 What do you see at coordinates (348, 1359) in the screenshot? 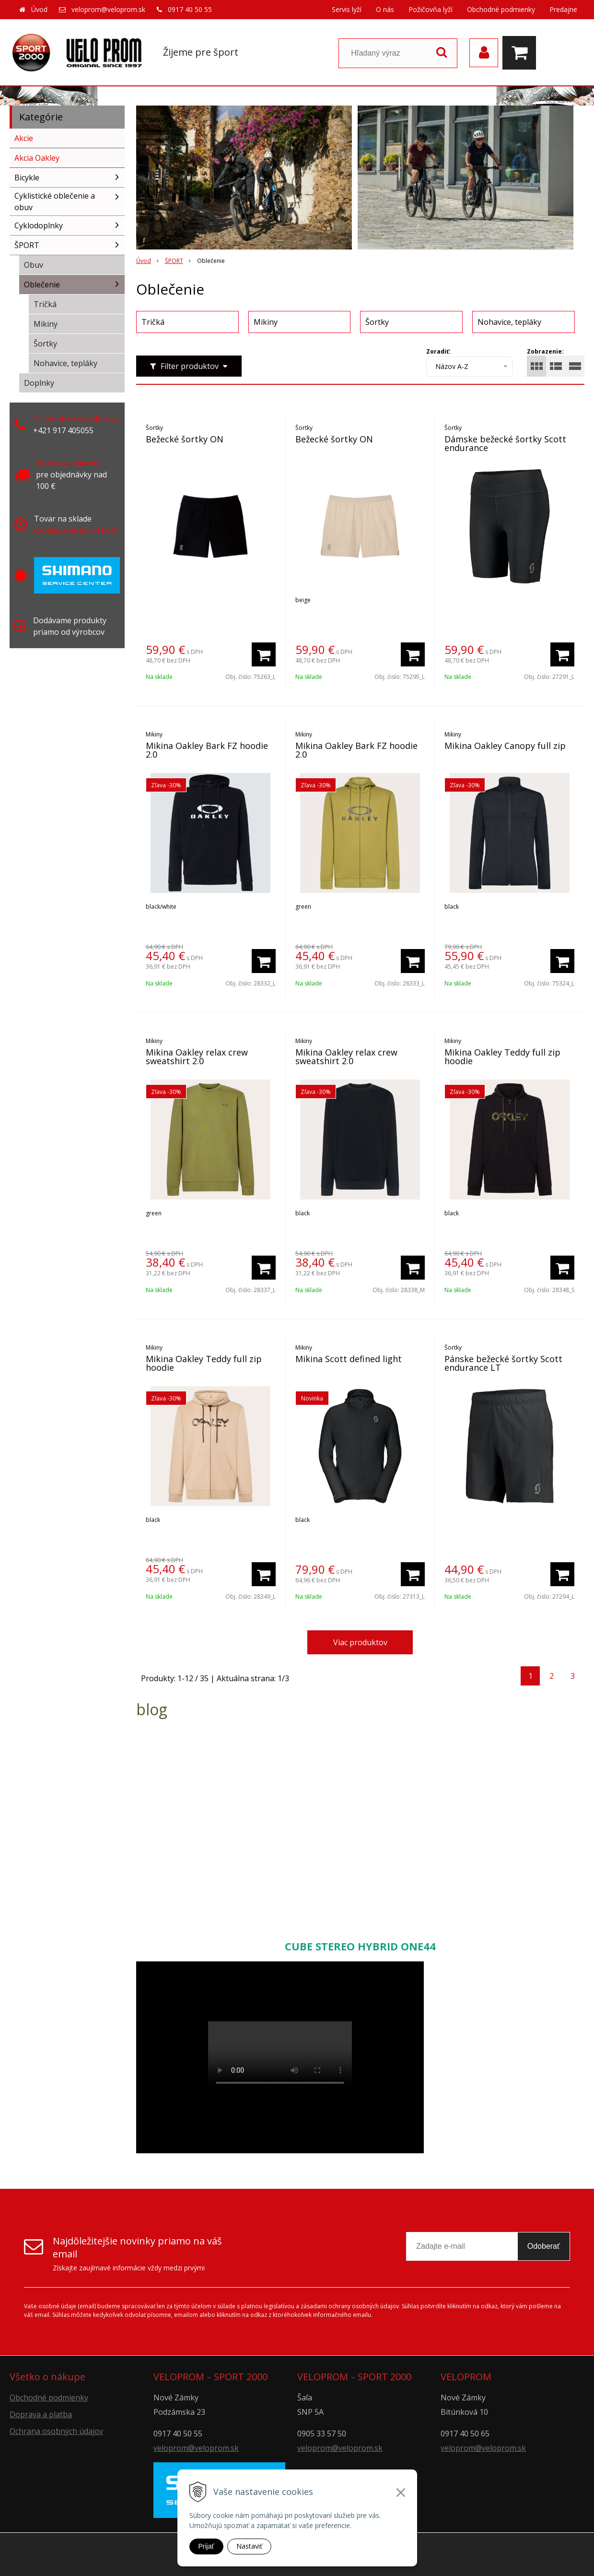
I see `Mikina Scott defined light` at bounding box center [348, 1359].